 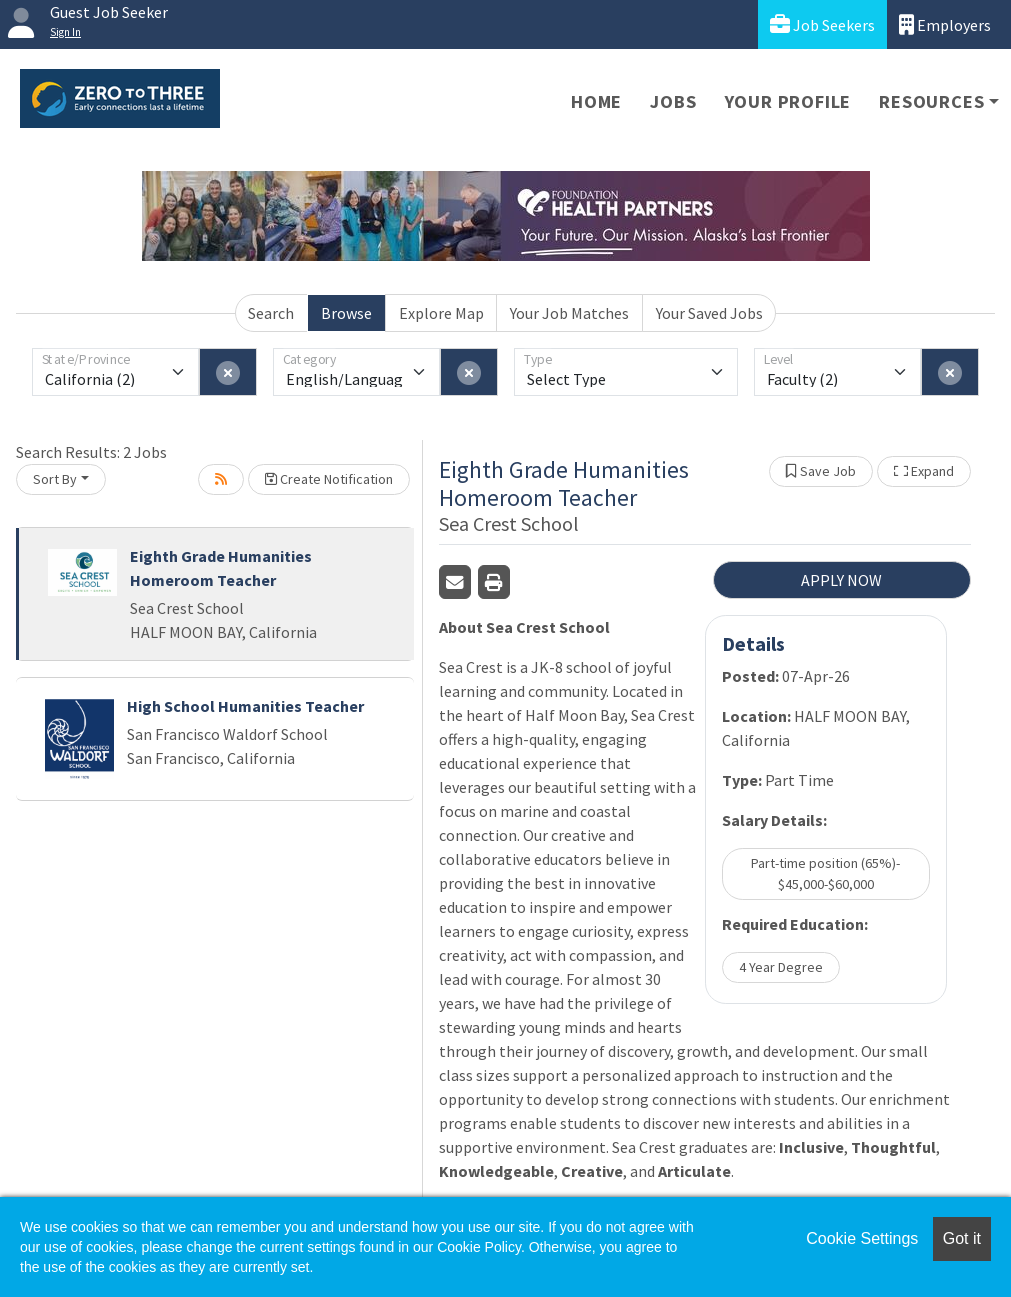 What do you see at coordinates (931, 101) in the screenshot?
I see `Resources [button]` at bounding box center [931, 101].